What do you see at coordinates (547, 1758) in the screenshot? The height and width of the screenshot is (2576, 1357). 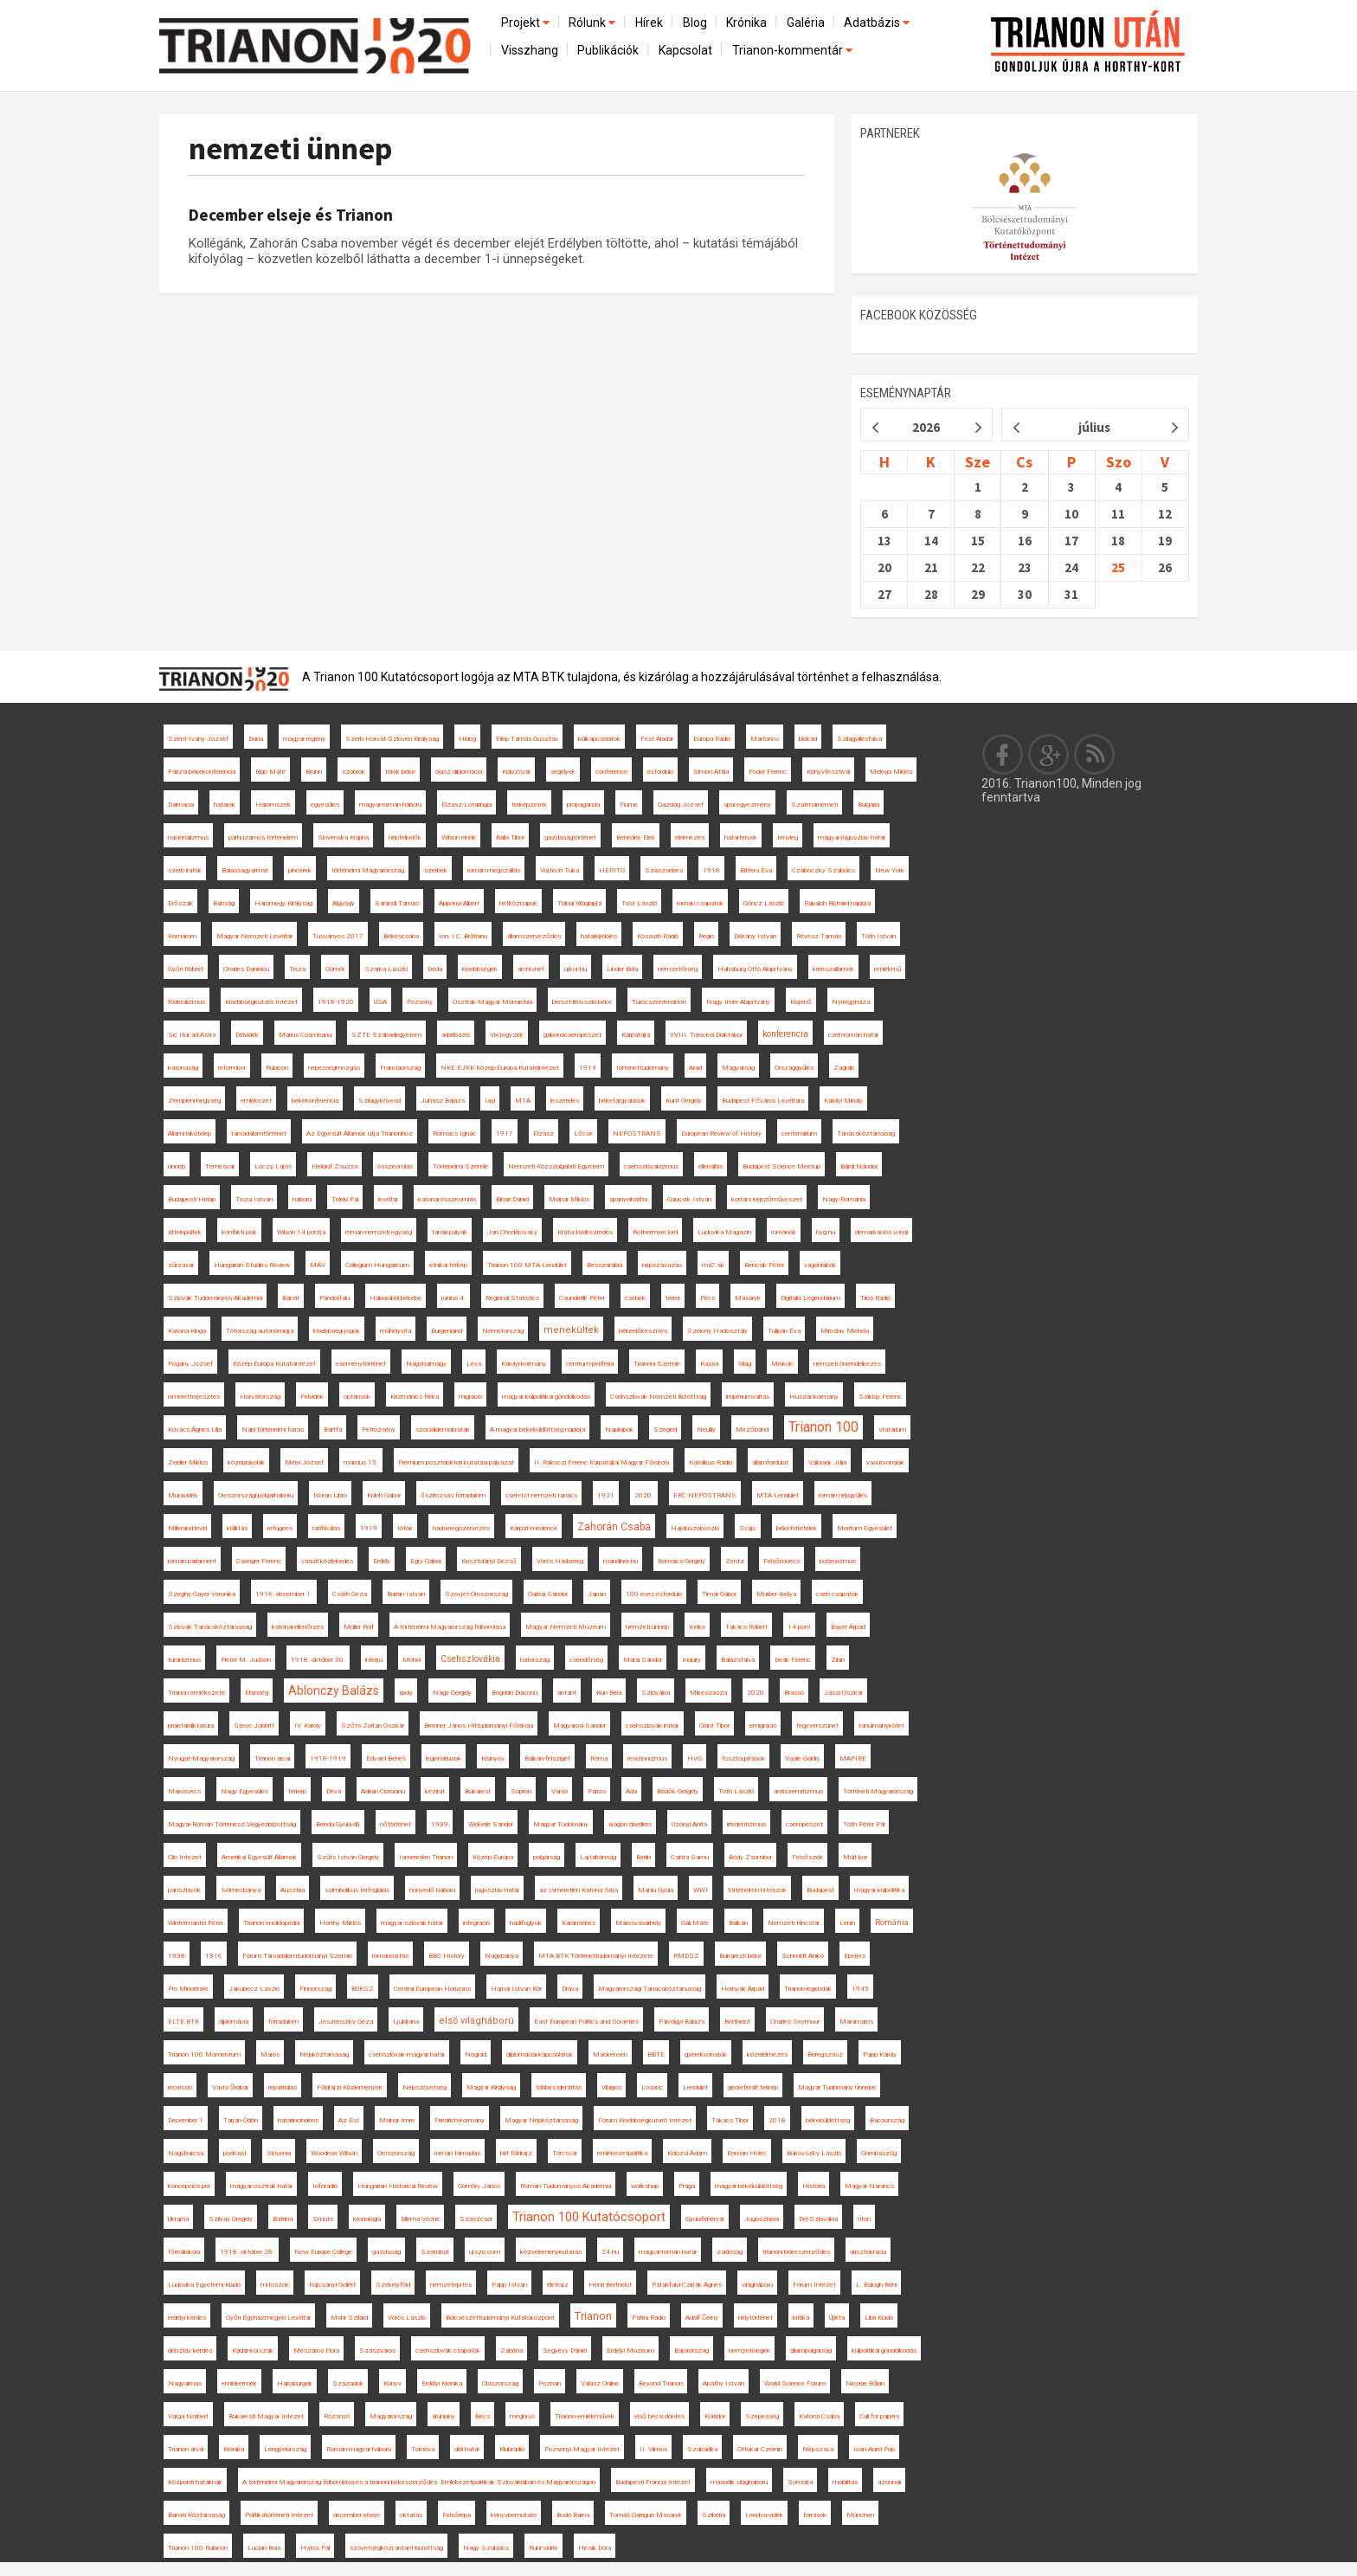 I see `Balkán-félsziget` at bounding box center [547, 1758].